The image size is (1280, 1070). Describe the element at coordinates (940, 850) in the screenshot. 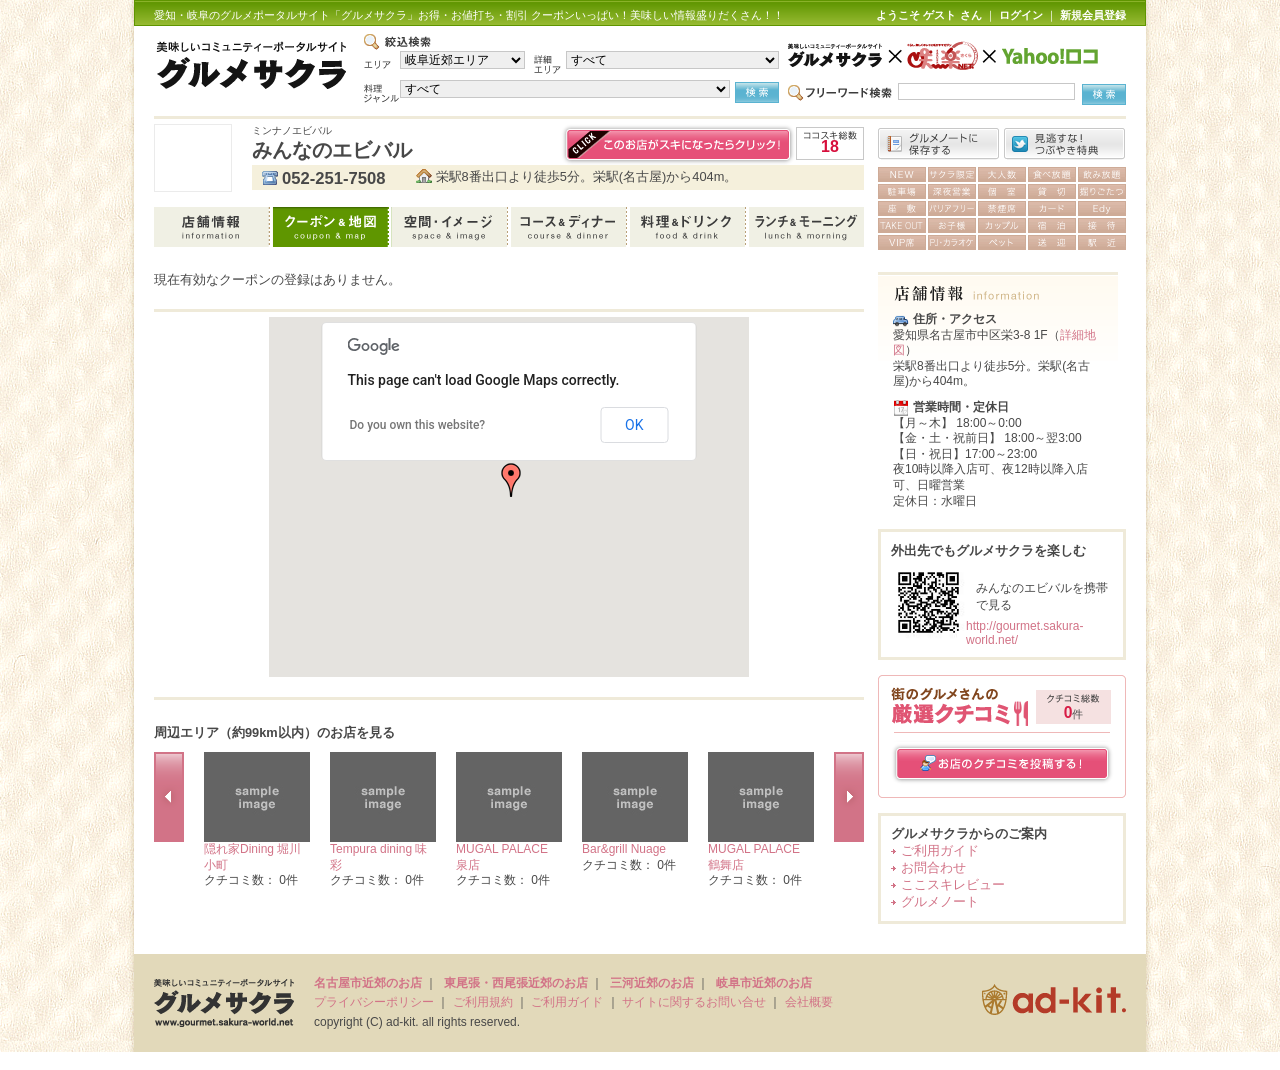

I see `ご利用ガイド` at that location.